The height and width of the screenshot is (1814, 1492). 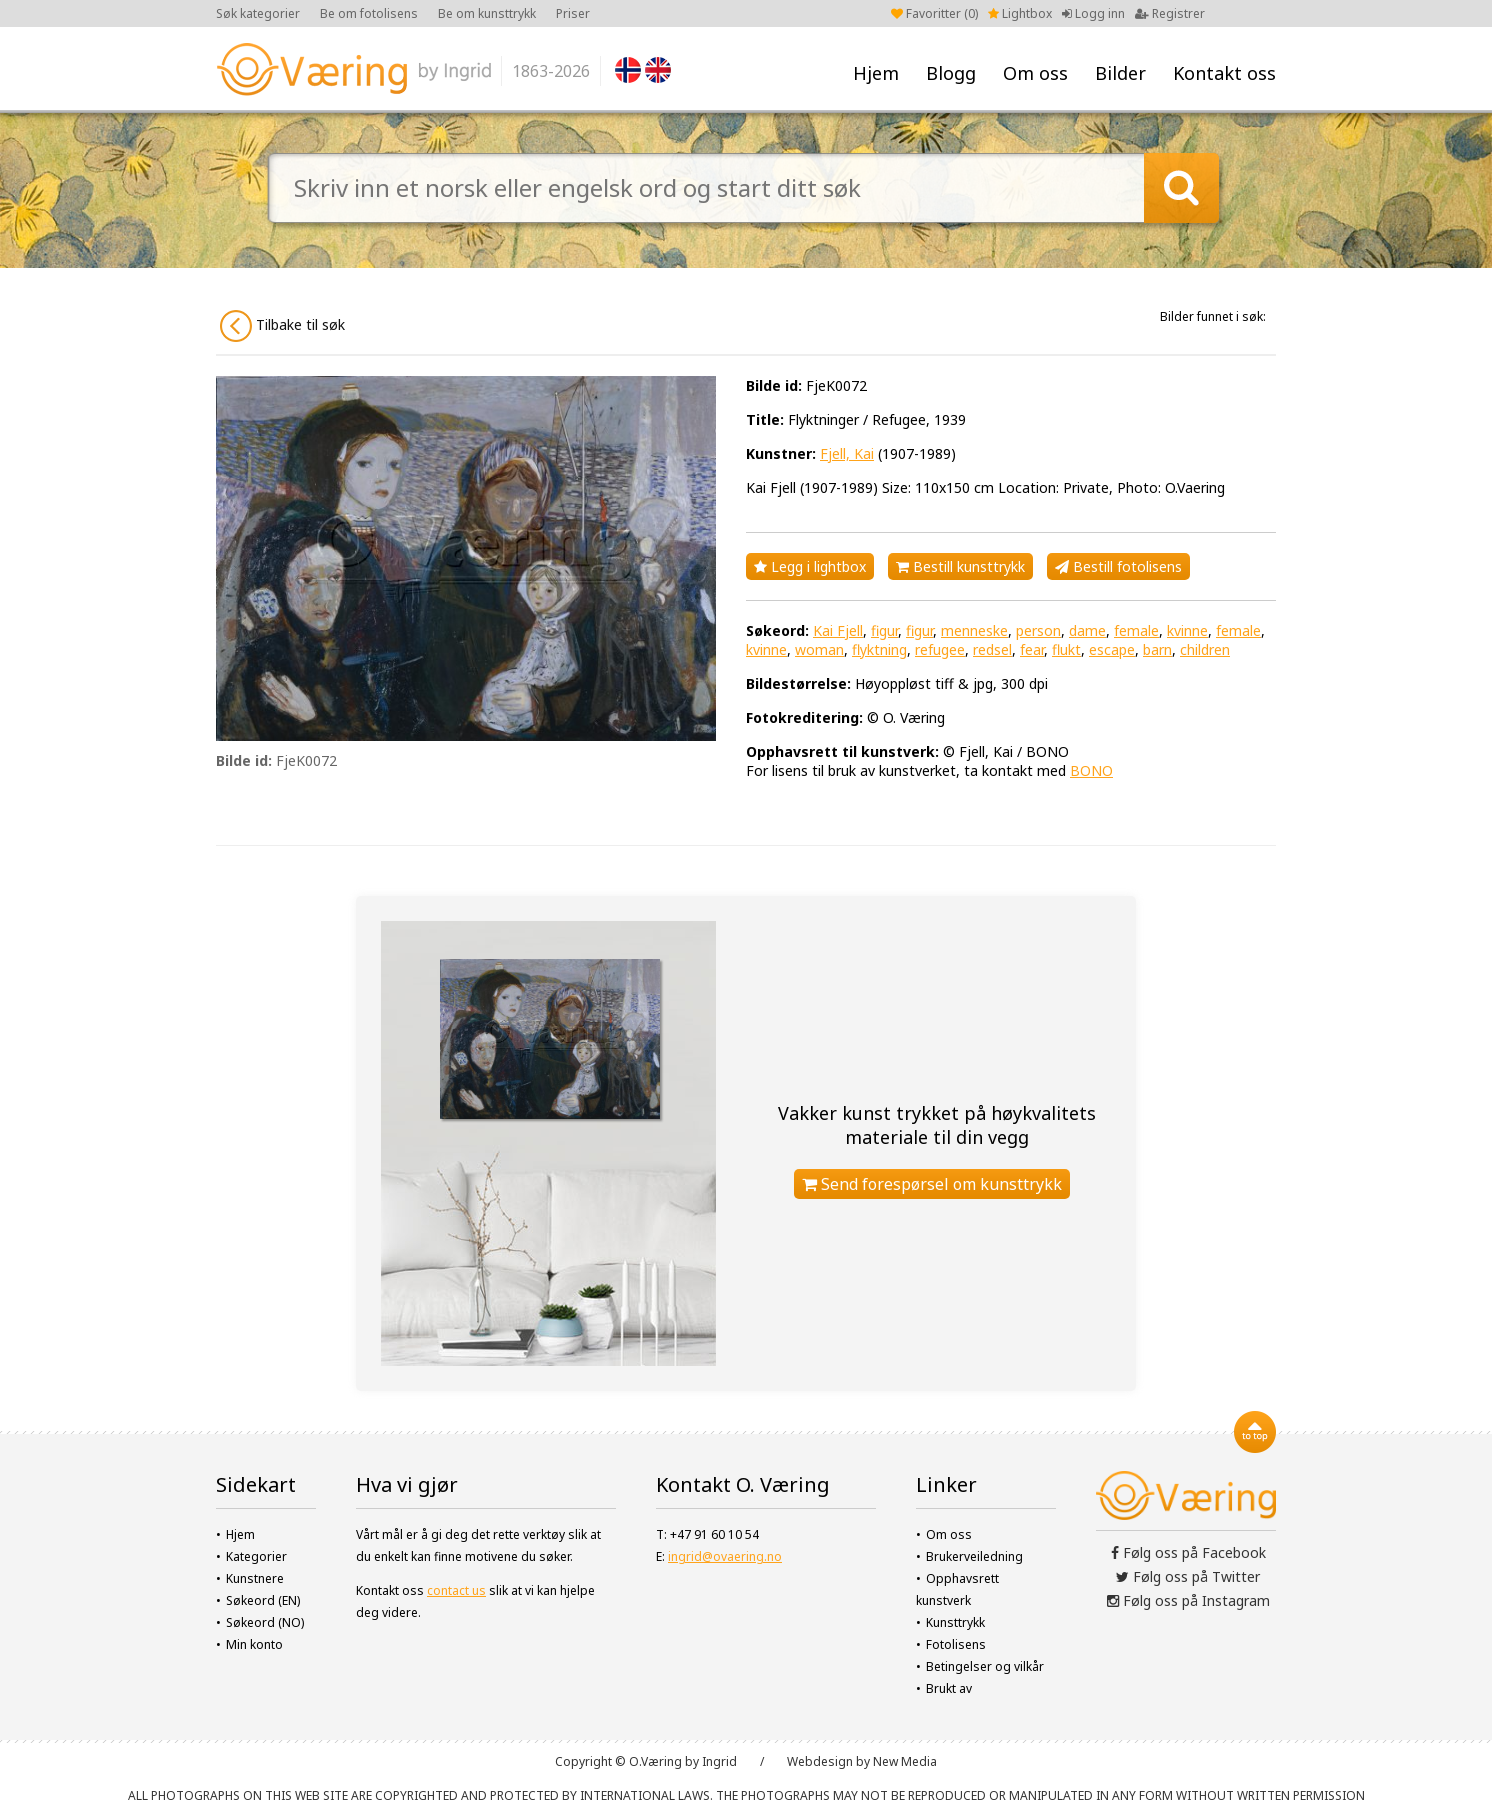 What do you see at coordinates (573, 13) in the screenshot?
I see `Priser` at bounding box center [573, 13].